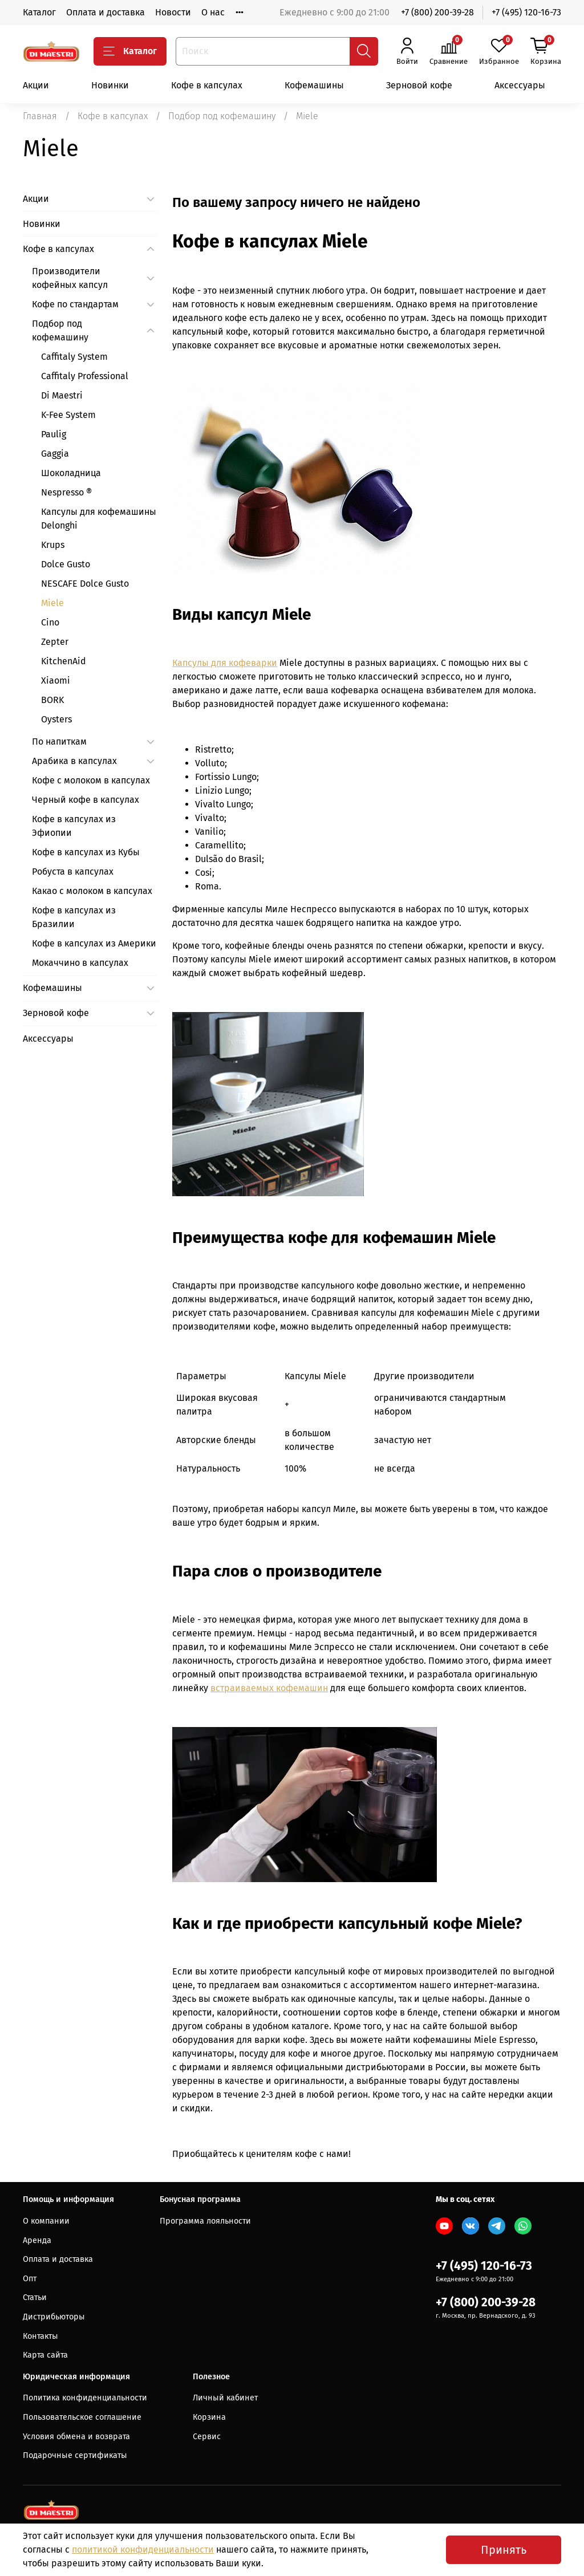 This screenshot has height=2576, width=584. Describe the element at coordinates (75, 304) in the screenshot. I see `Кофе по стандартам` at that location.